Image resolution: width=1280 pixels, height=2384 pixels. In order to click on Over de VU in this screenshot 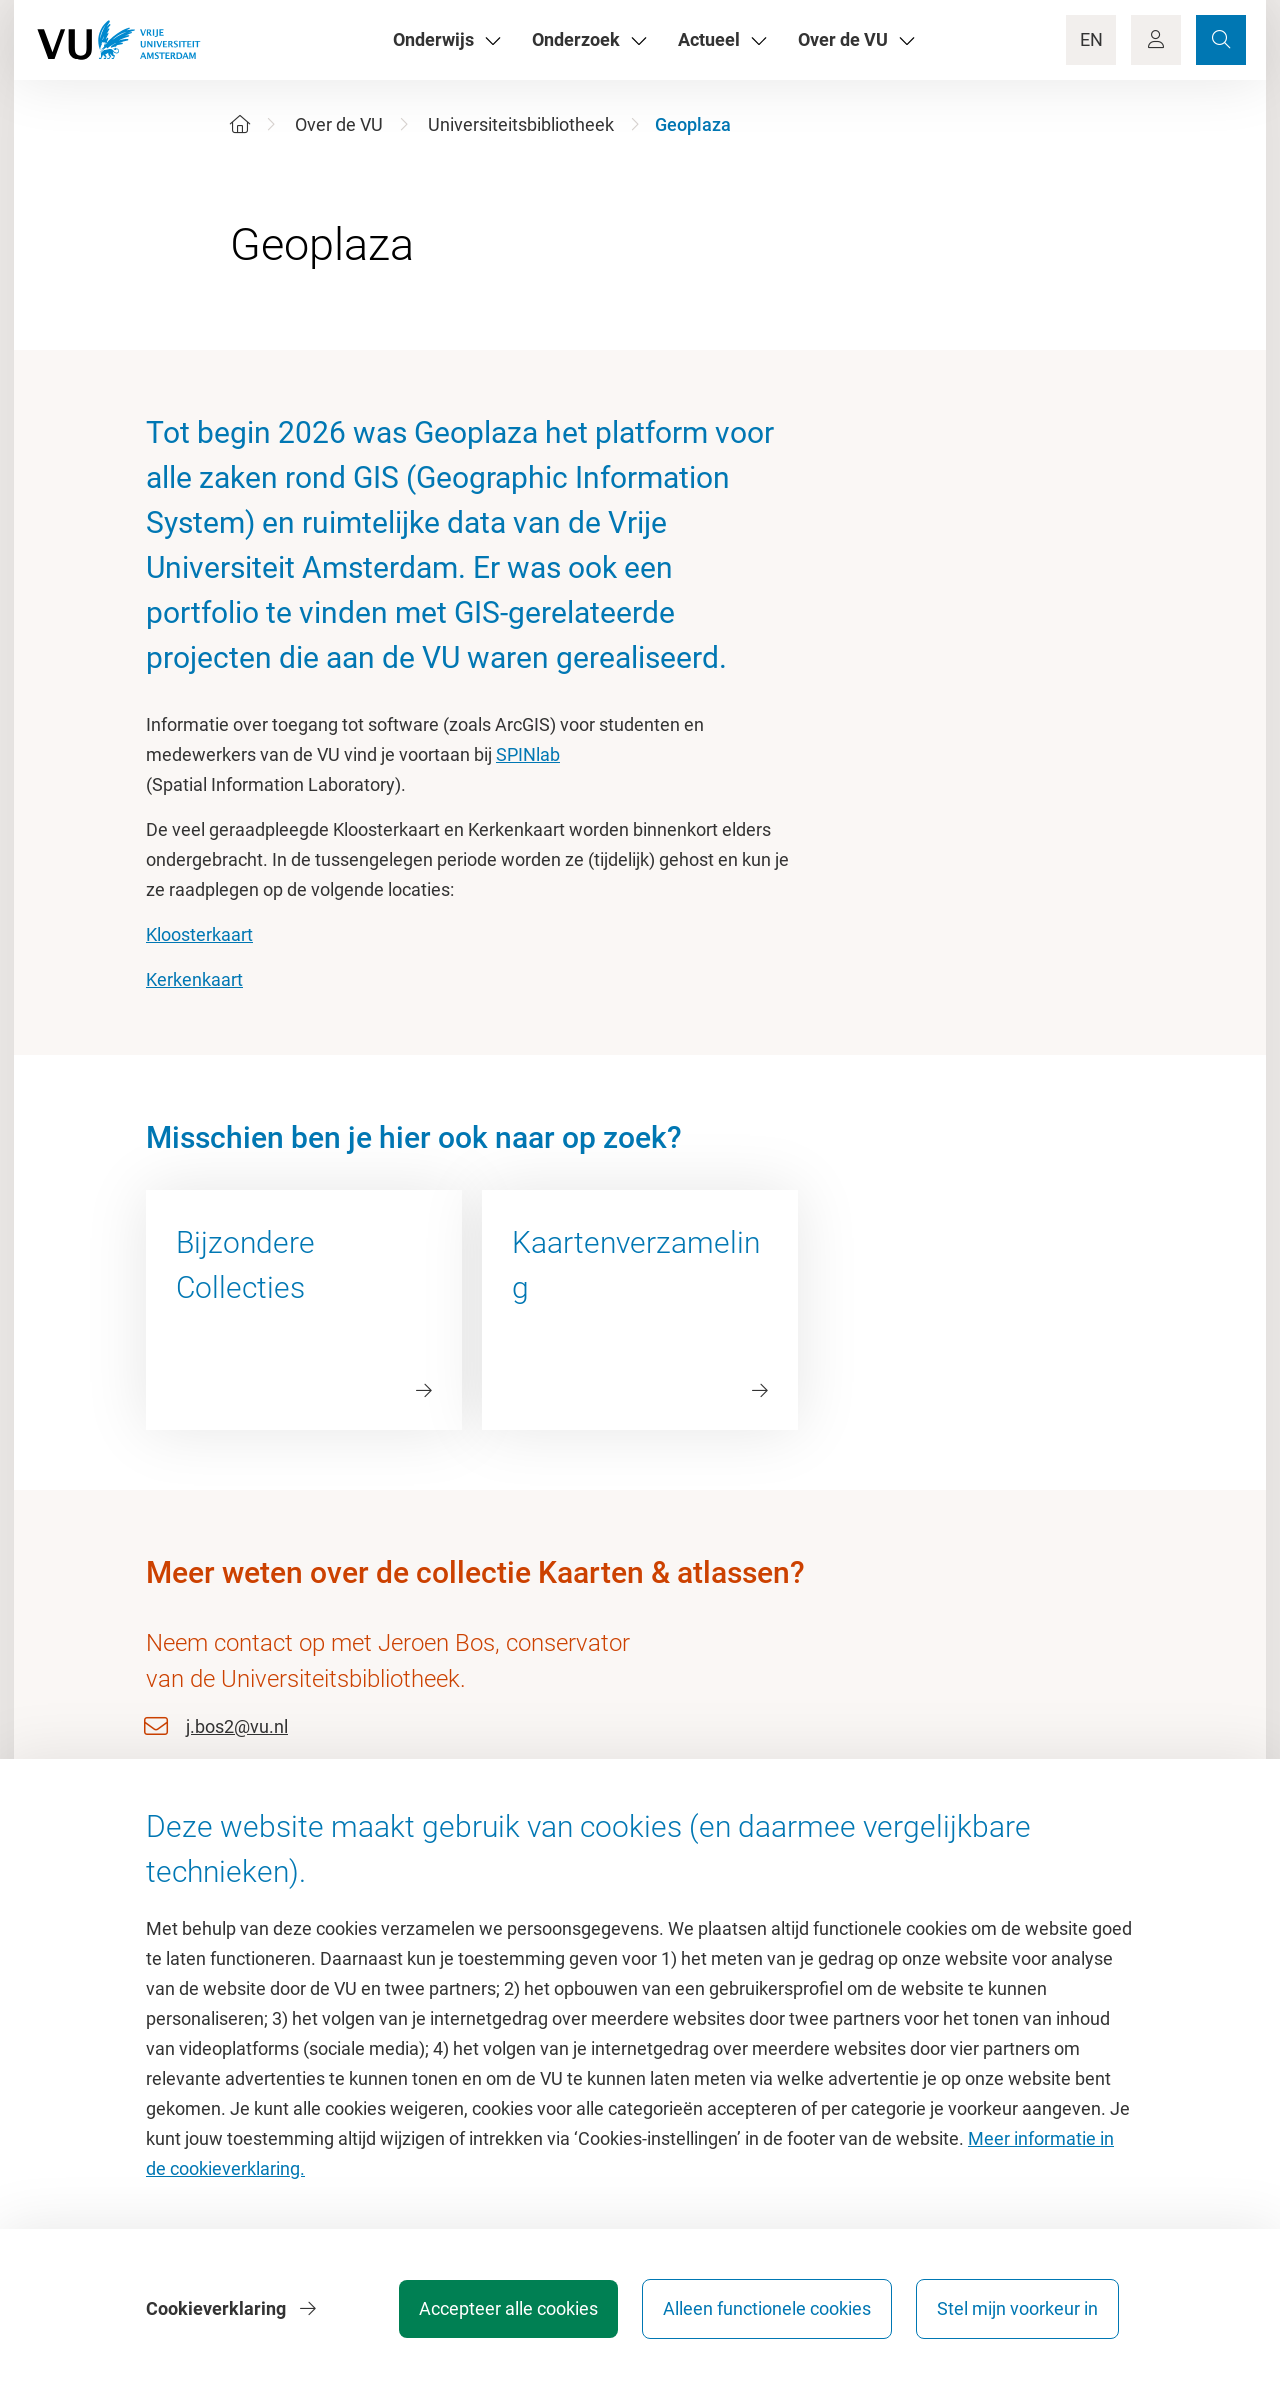, I will do `click(339, 124)`.